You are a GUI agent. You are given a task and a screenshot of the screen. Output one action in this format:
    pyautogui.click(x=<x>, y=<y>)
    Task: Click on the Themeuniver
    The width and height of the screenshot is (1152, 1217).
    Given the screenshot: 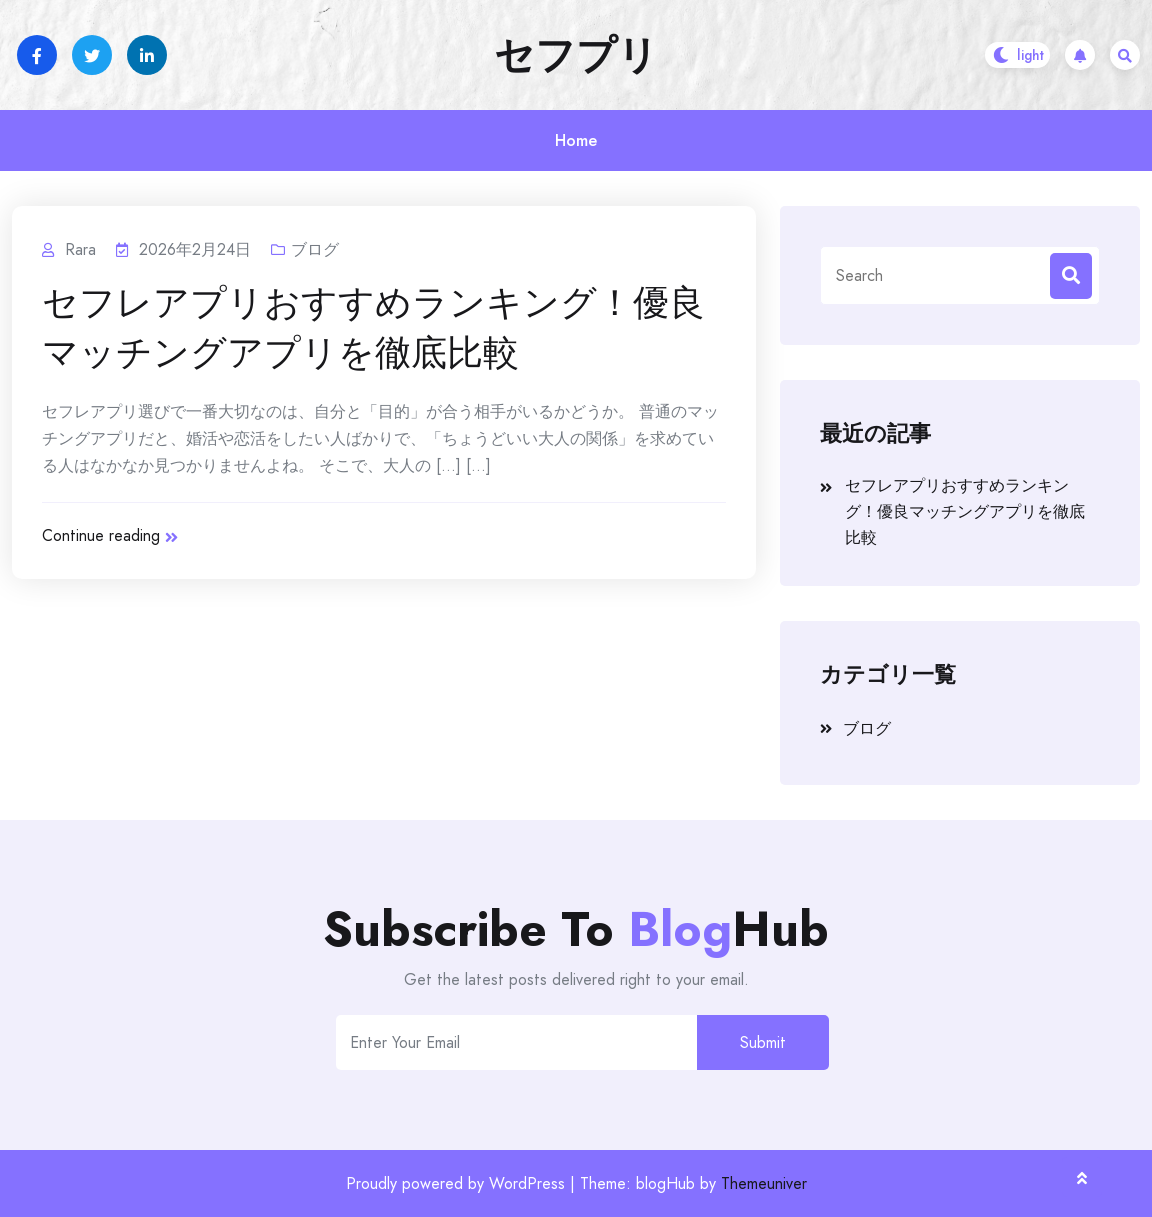 What is the action you would take?
    pyautogui.click(x=764, y=1183)
    